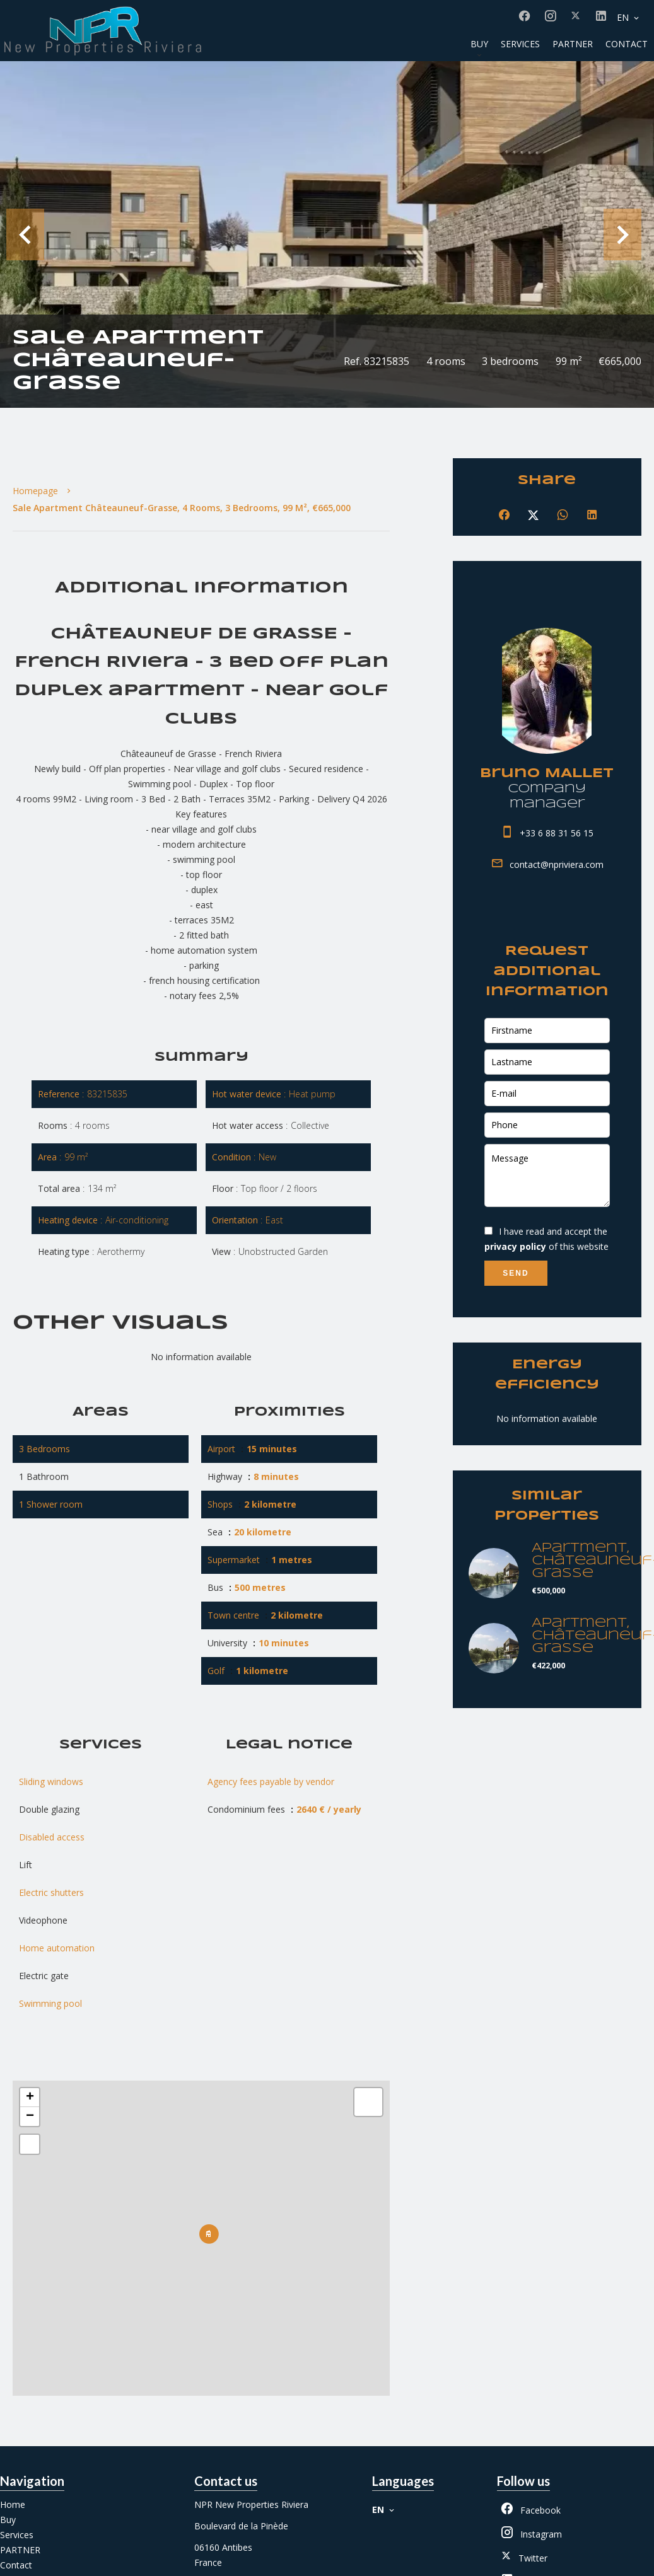 This screenshot has width=654, height=2576. I want to click on Send, so click(515, 1273).